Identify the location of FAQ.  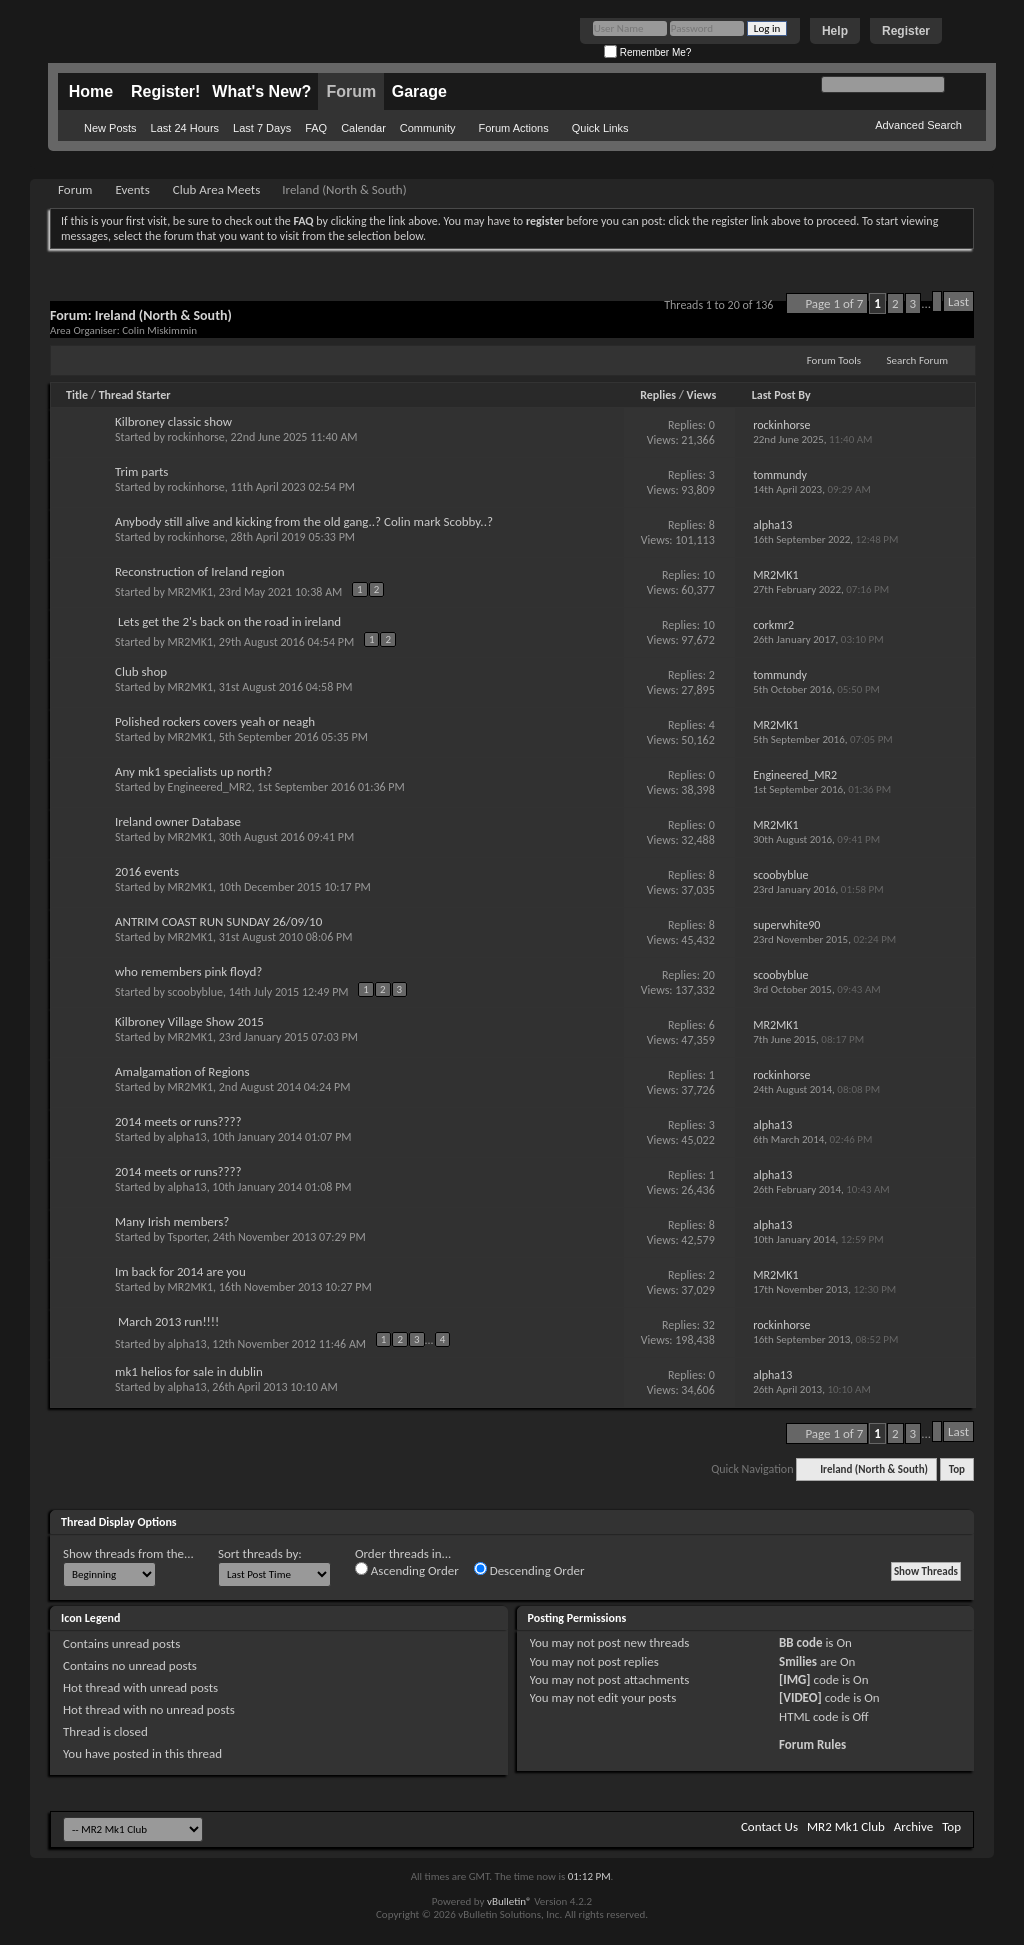
(316, 128).